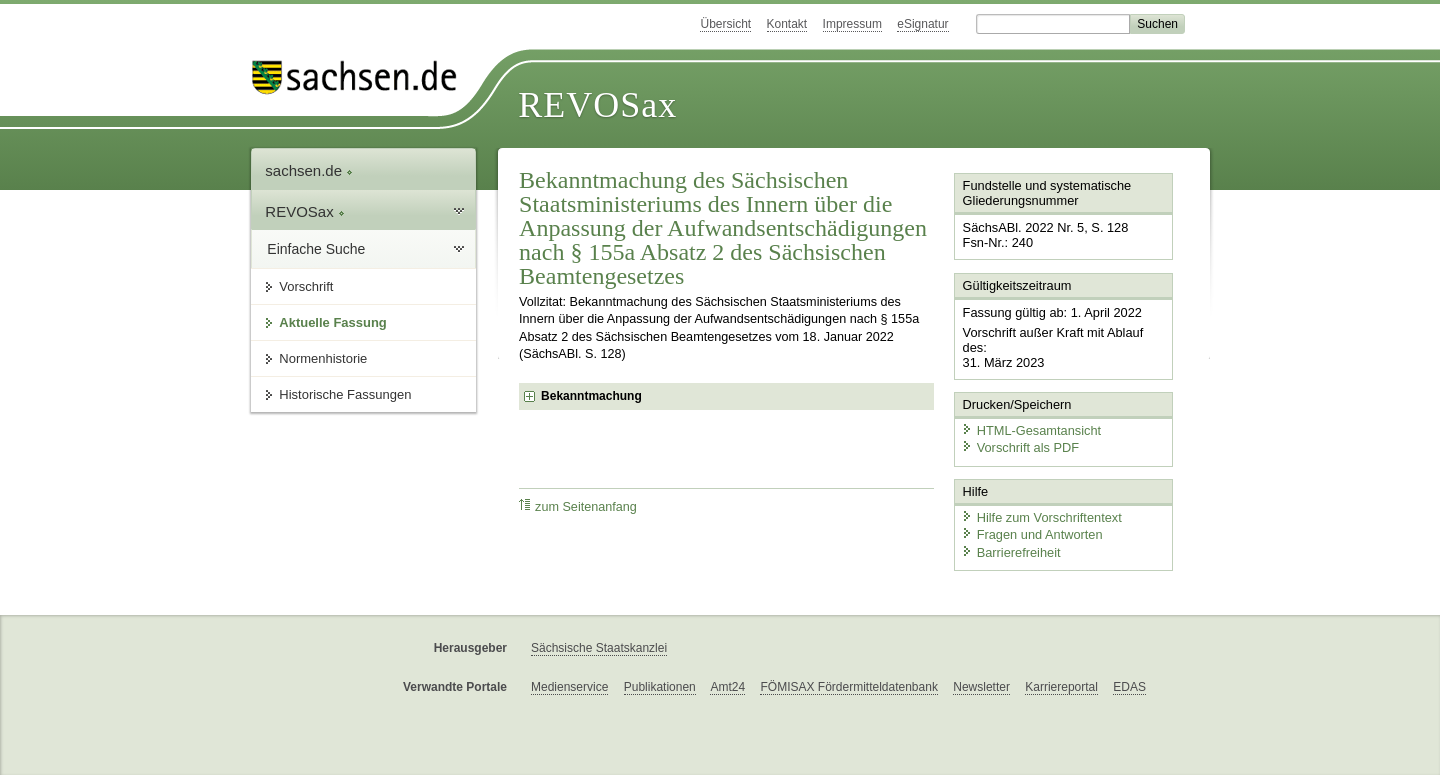 This screenshot has width=1440, height=775. I want to click on Impressum, so click(852, 24).